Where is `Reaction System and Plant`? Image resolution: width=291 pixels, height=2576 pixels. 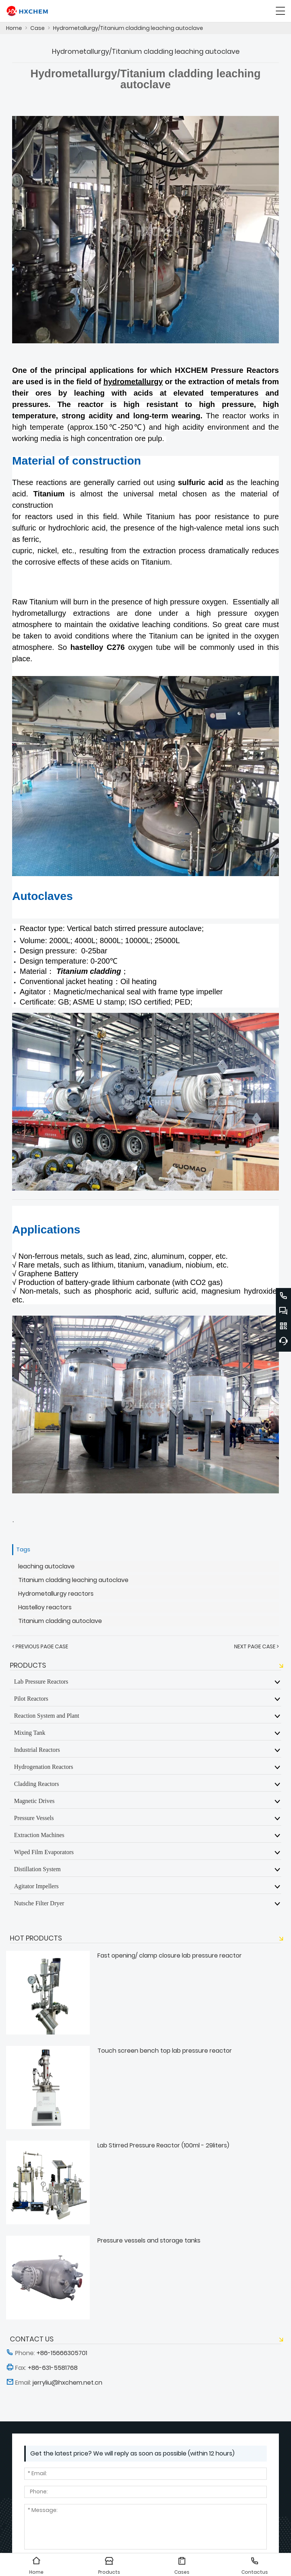
Reaction System and Plant is located at coordinates (46, 1715).